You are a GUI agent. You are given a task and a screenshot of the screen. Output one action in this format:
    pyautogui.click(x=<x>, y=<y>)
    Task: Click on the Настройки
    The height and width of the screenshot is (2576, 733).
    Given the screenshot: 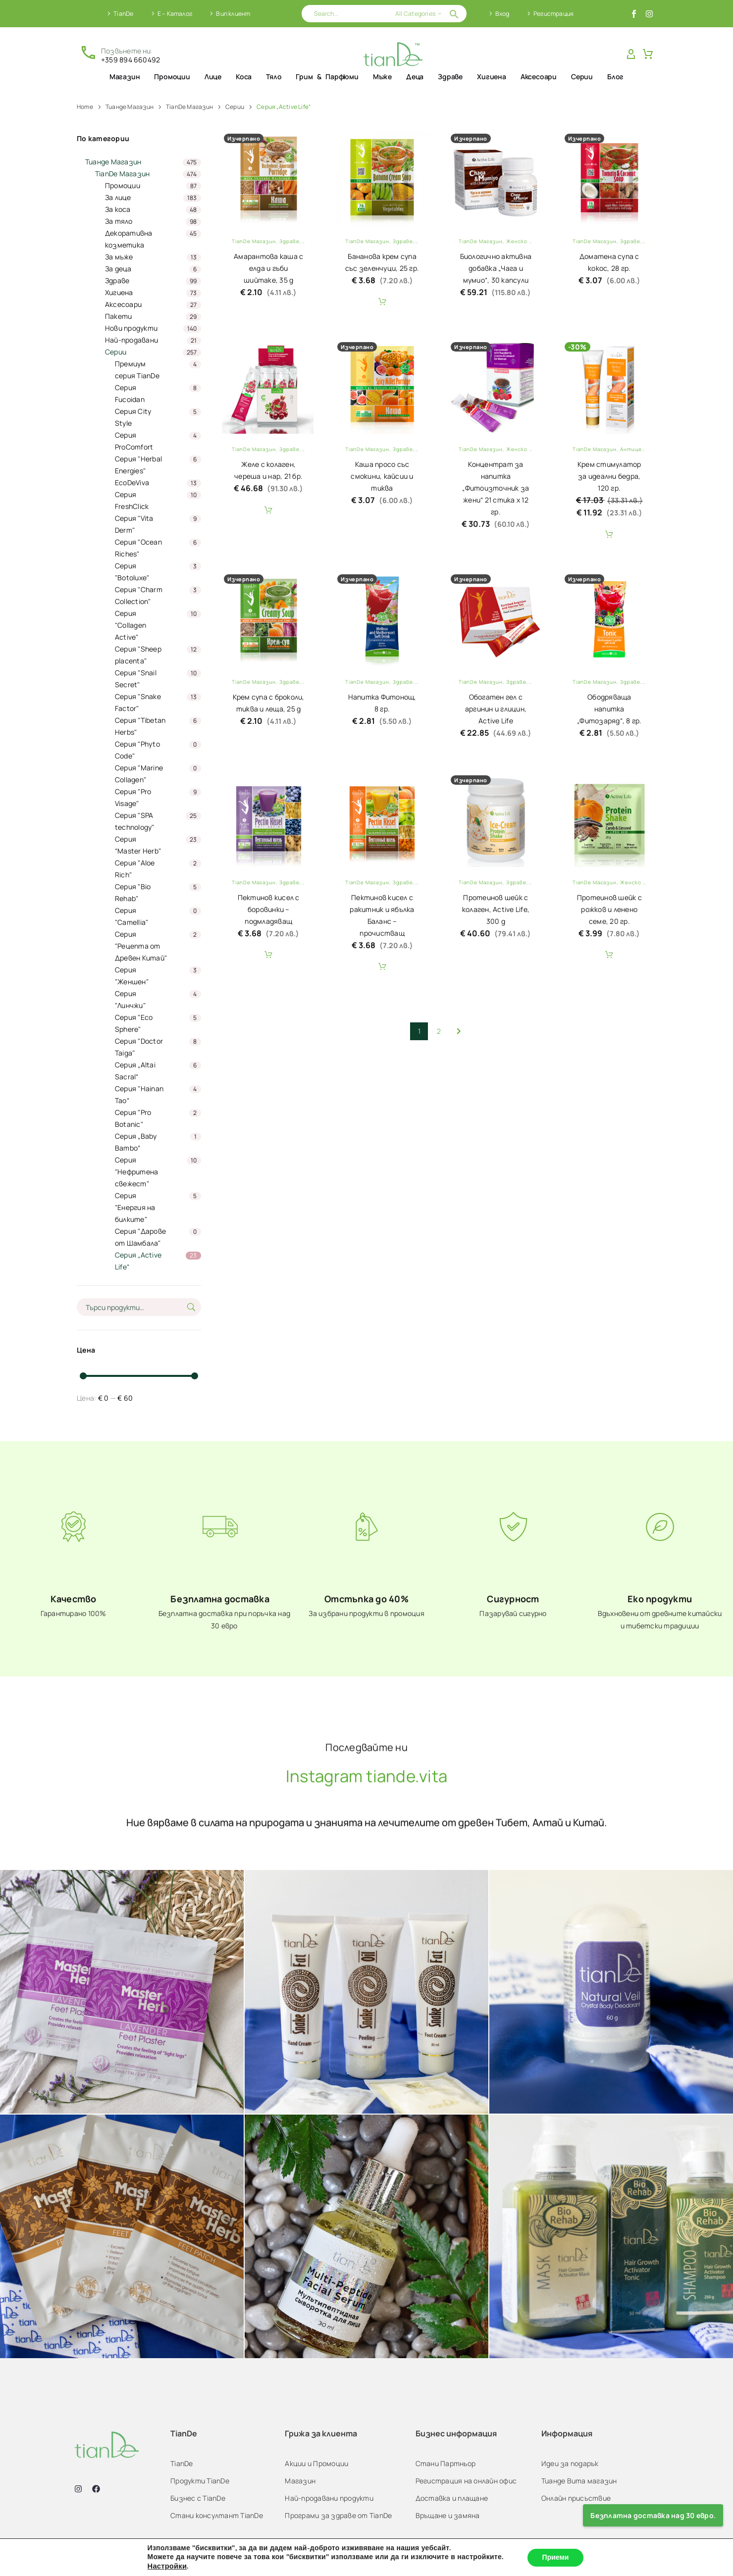 What is the action you would take?
    pyautogui.click(x=167, y=2566)
    